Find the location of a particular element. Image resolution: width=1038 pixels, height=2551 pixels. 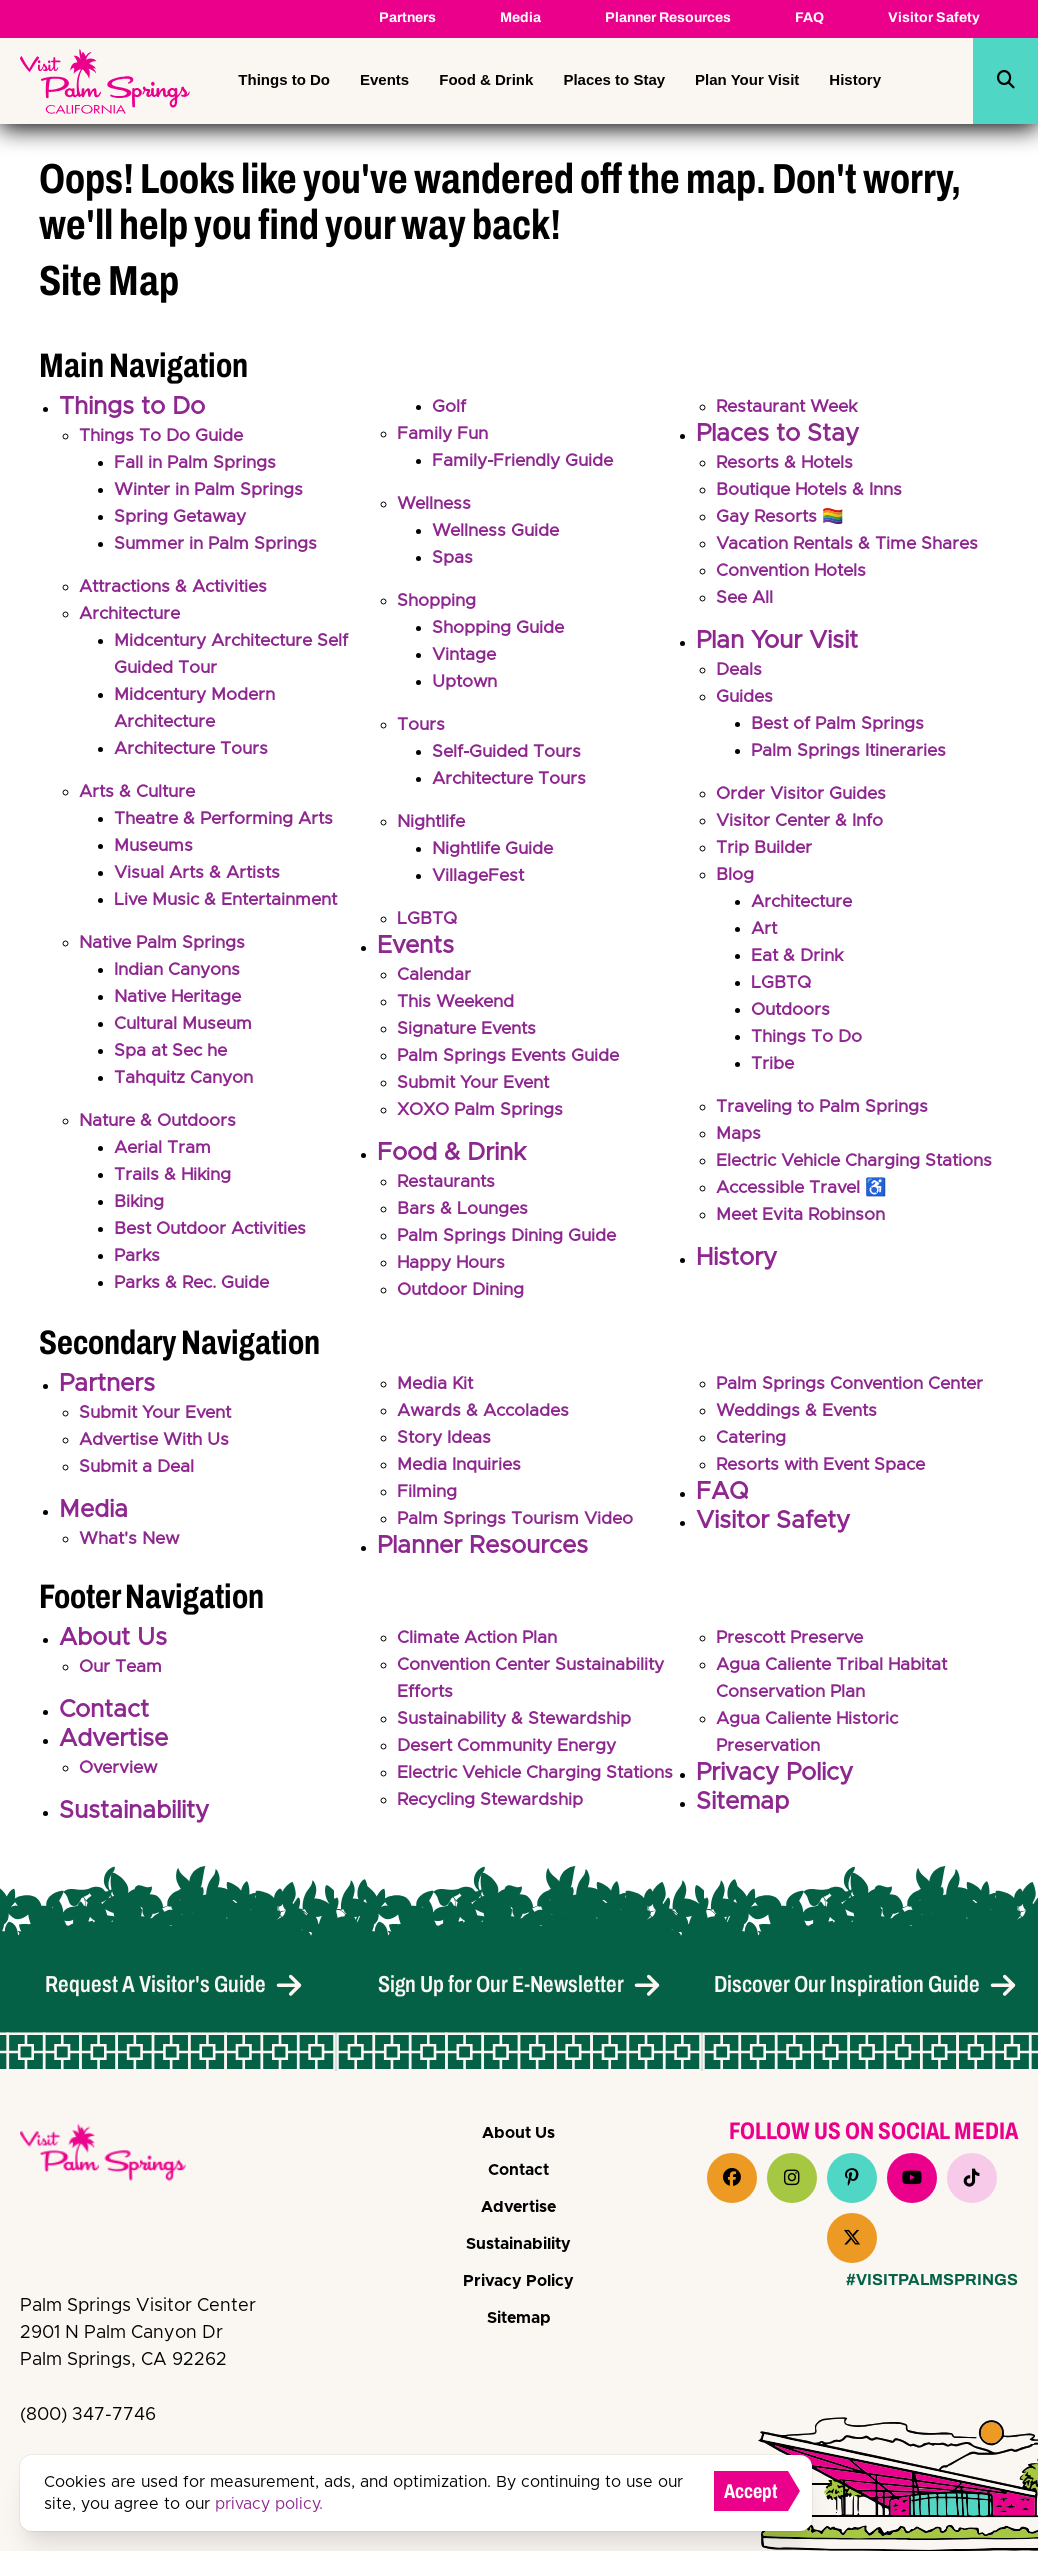

Catering is located at coordinates (752, 1447).